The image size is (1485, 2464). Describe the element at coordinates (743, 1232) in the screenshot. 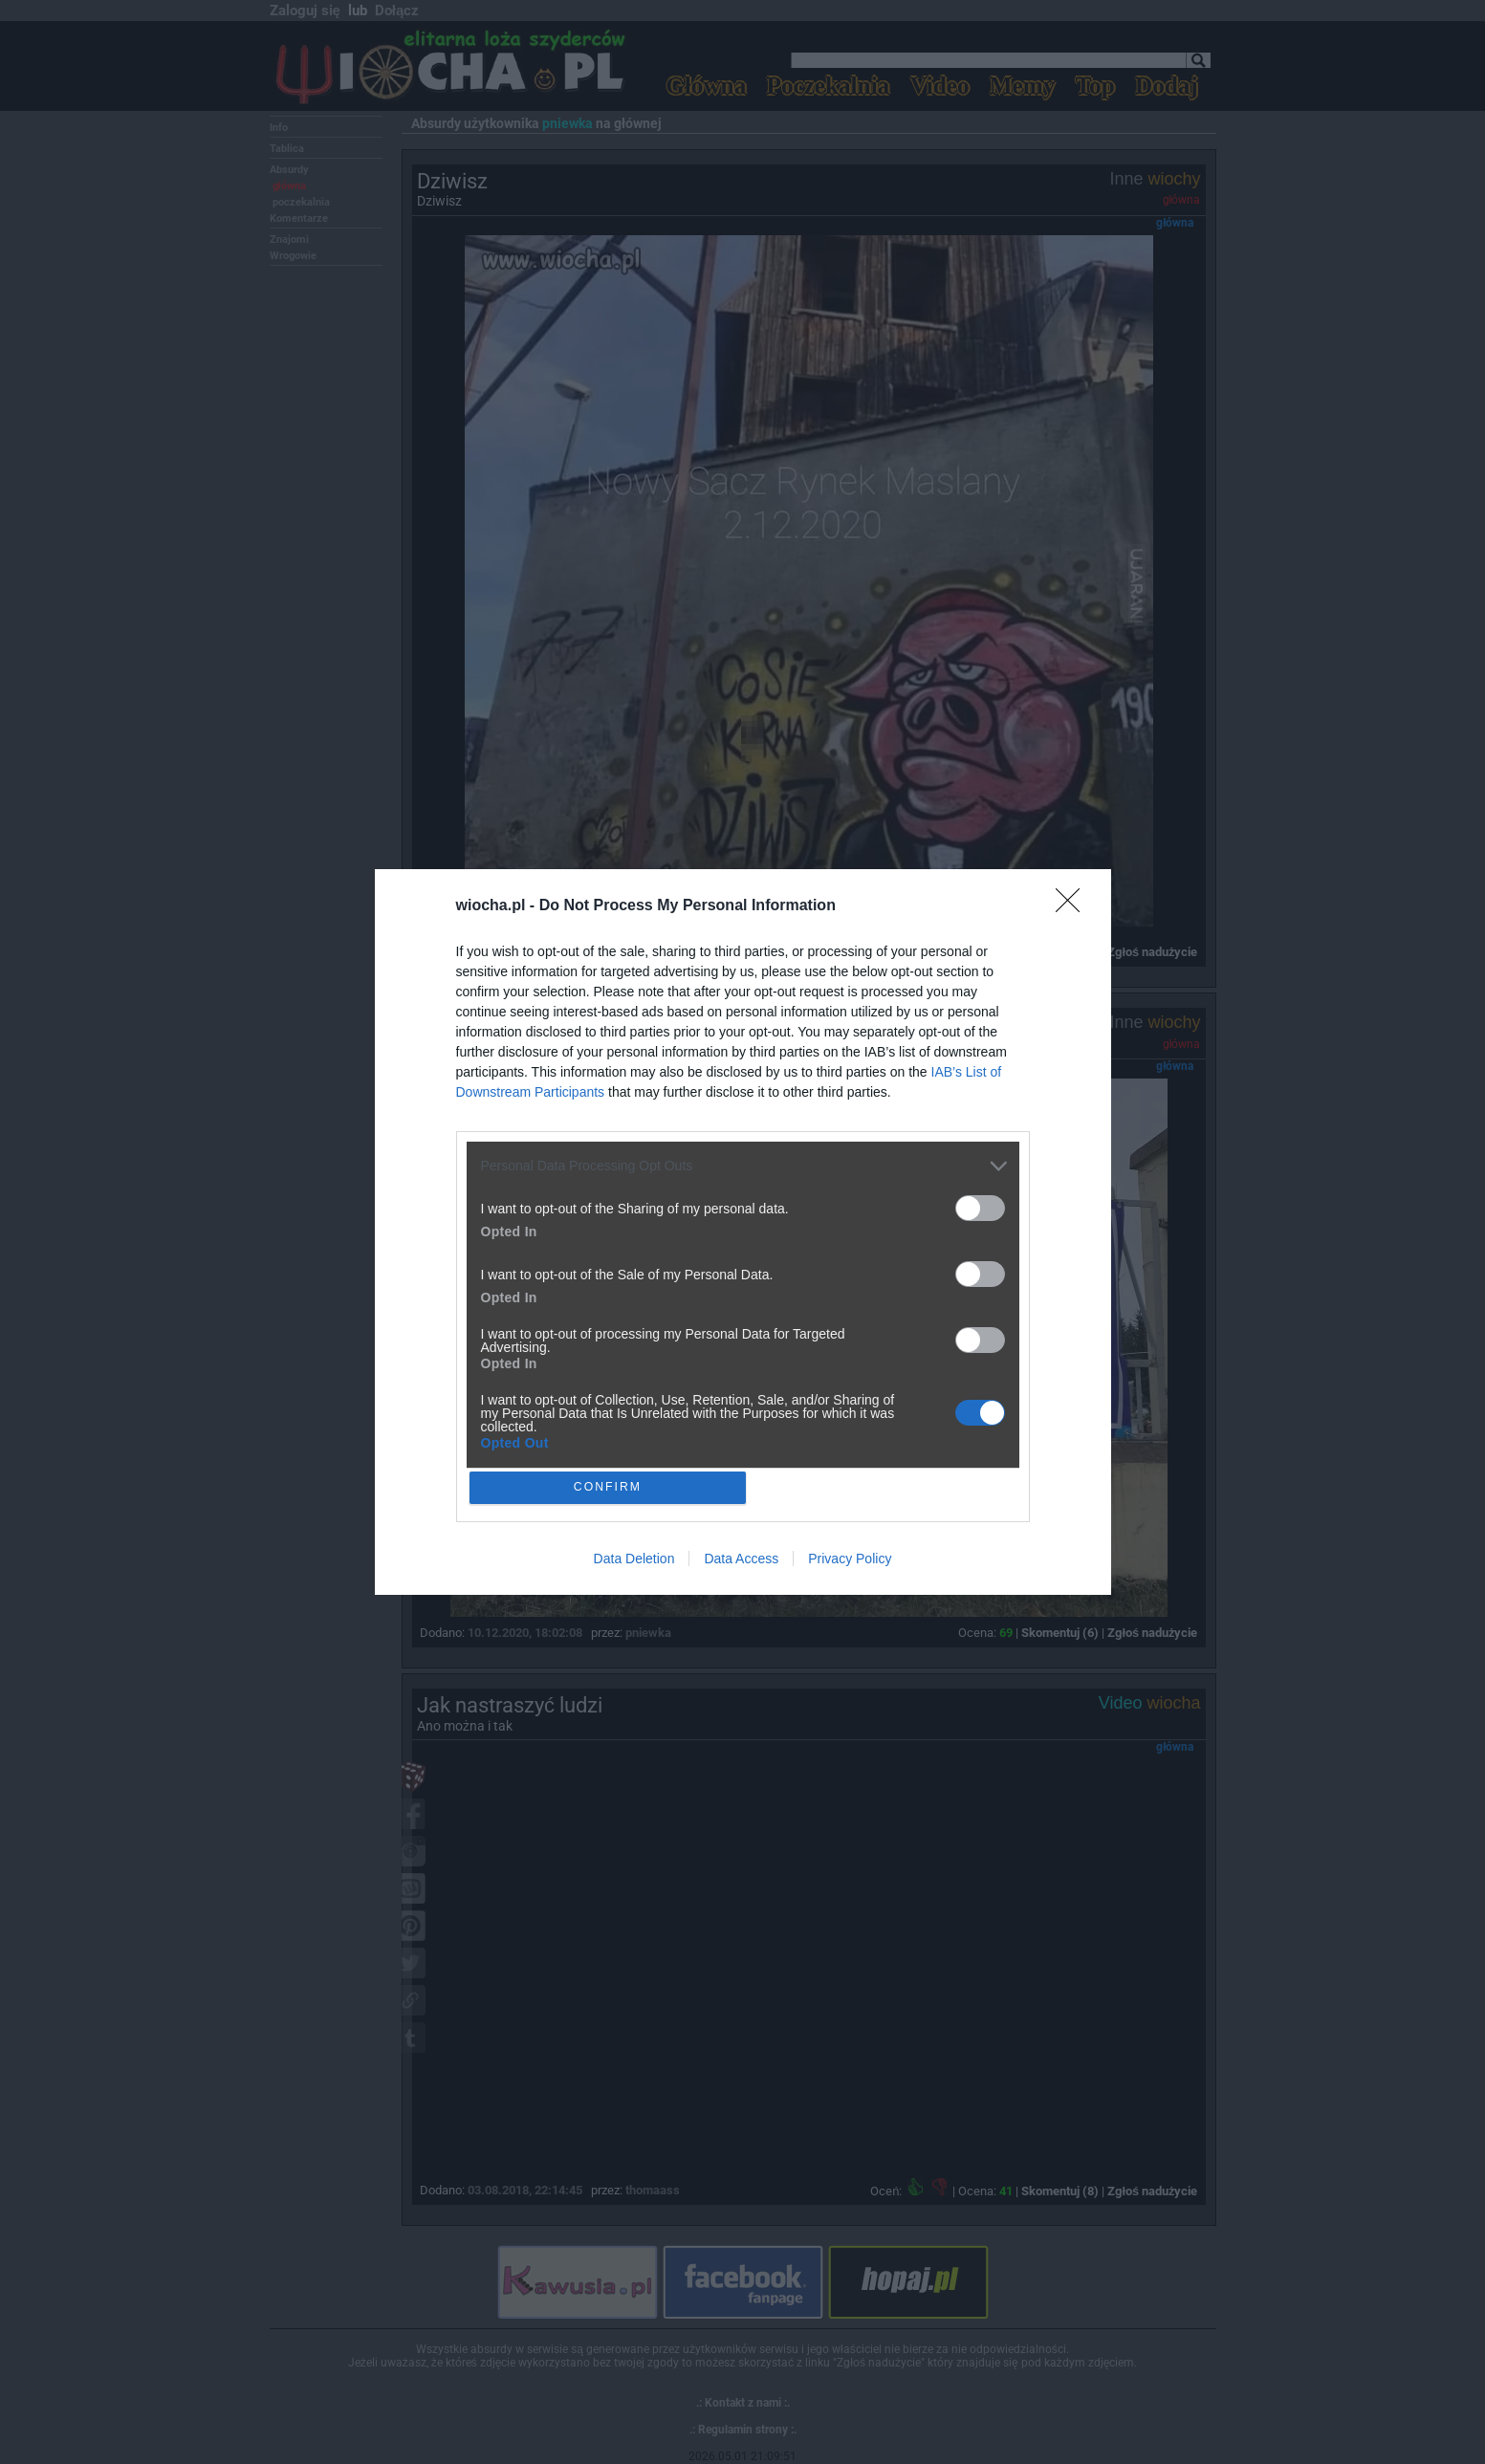

I see `[dialog]` at that location.